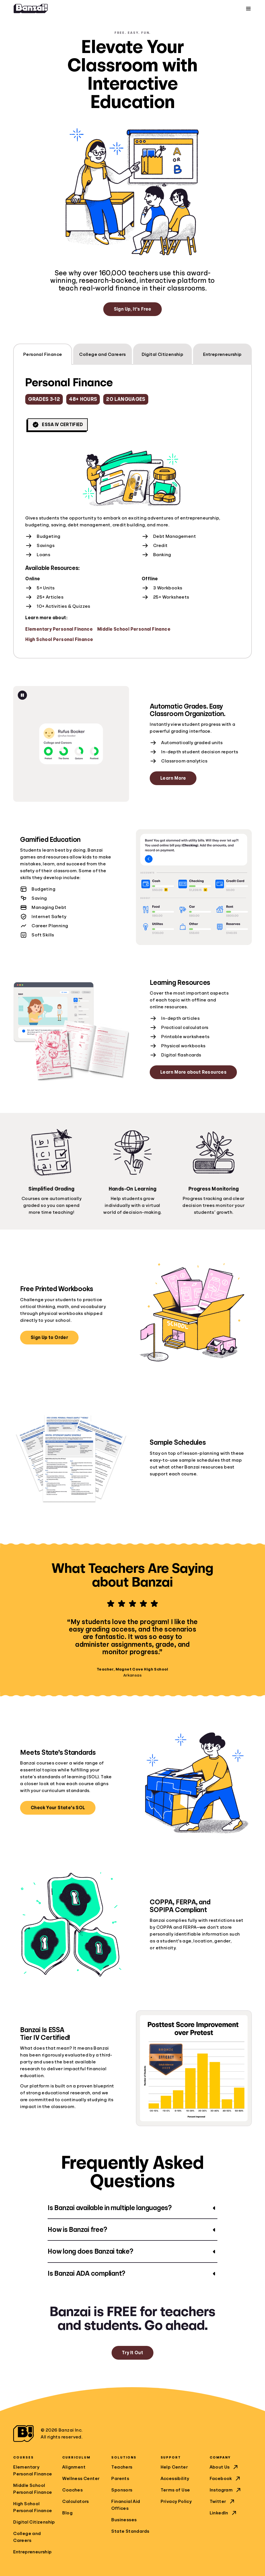 The height and width of the screenshot is (2576, 265). I want to click on About Us, so click(224, 2467).